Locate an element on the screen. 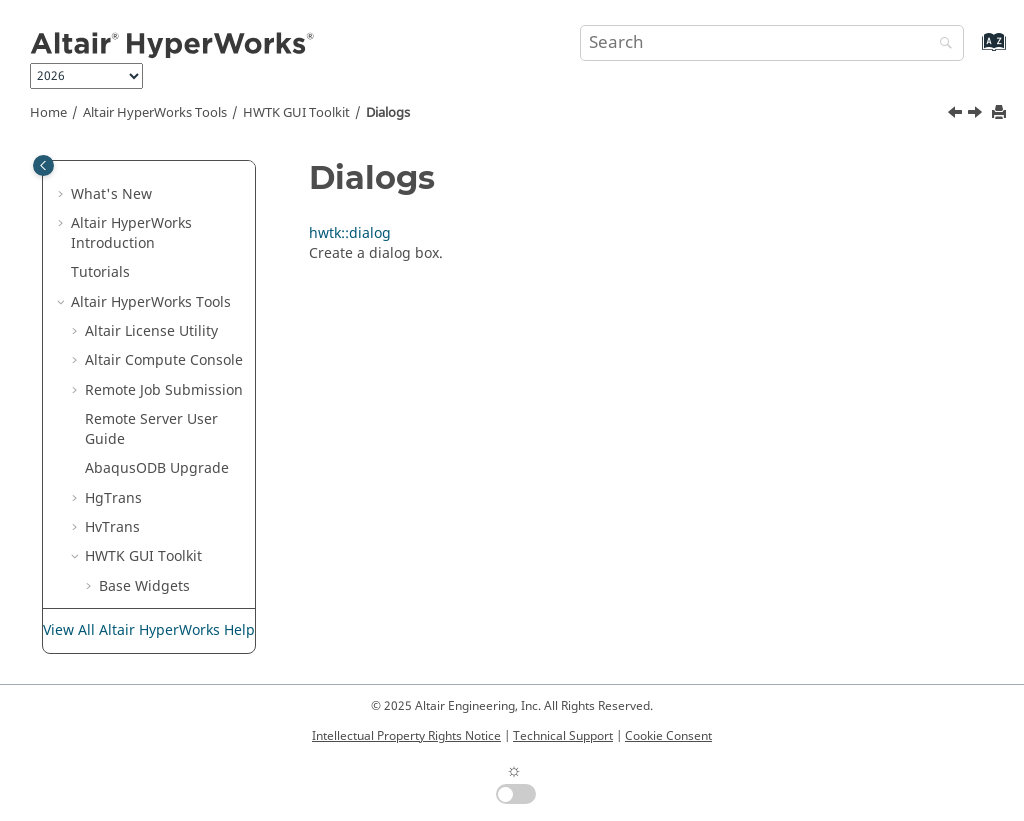 The width and height of the screenshot is (1024, 821). ODB Upgrade is located at coordinates (157, 219).